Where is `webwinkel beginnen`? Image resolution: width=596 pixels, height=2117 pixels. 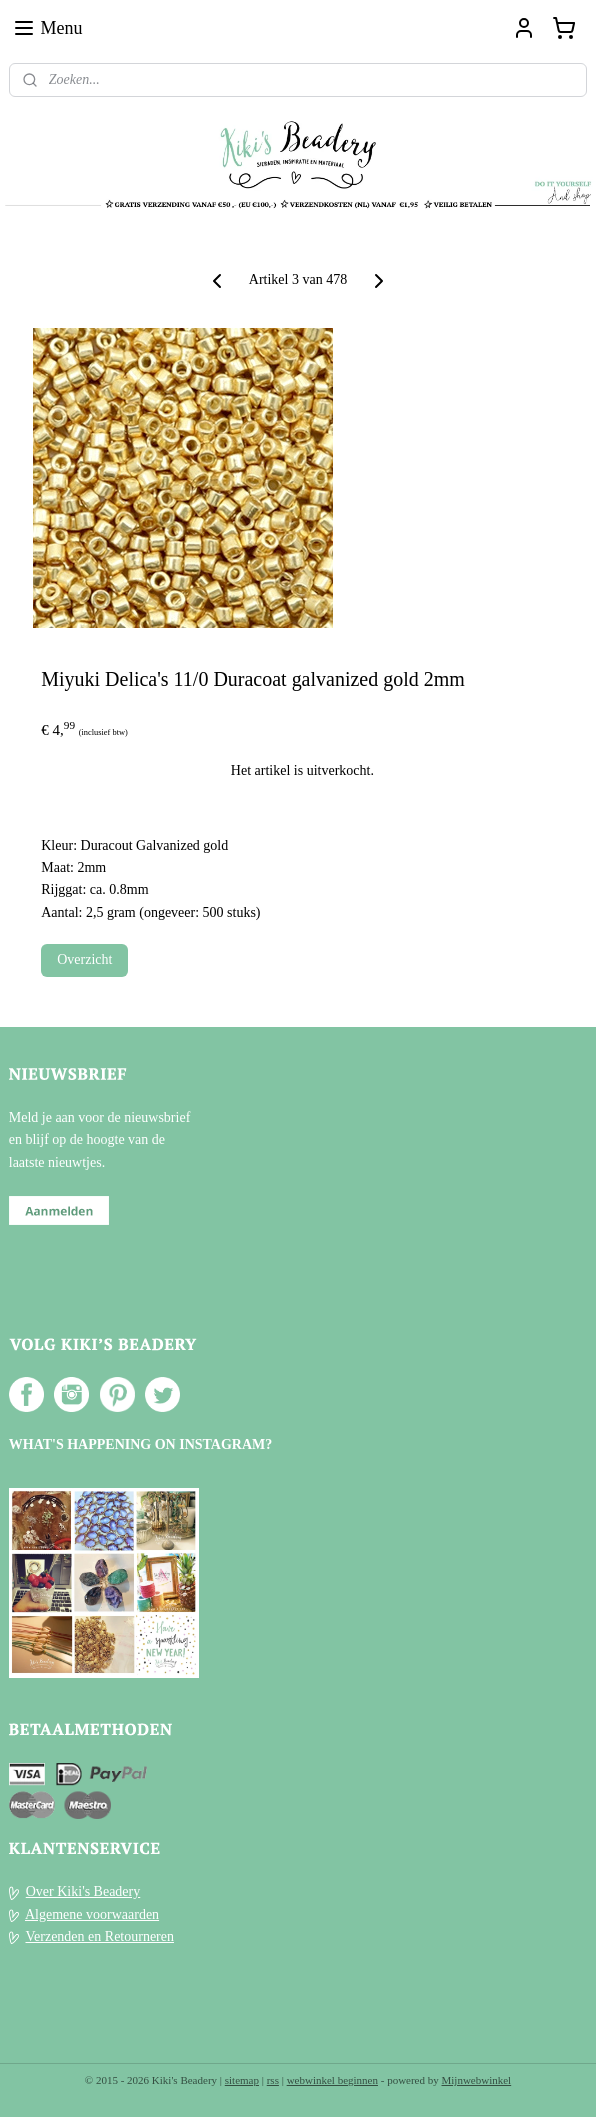
webwinkel beginnen is located at coordinates (332, 2080).